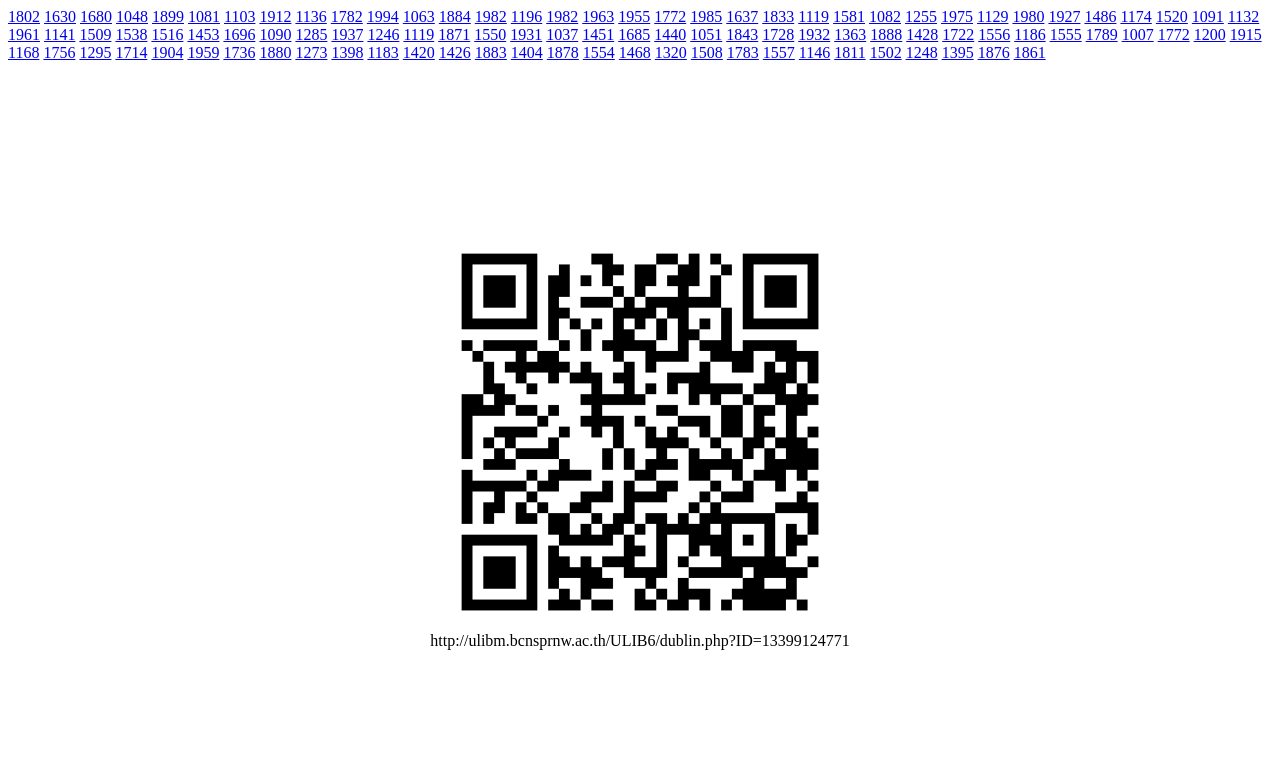 This screenshot has width=1280, height=774. Describe the element at coordinates (743, 52) in the screenshot. I see `1783` at that location.